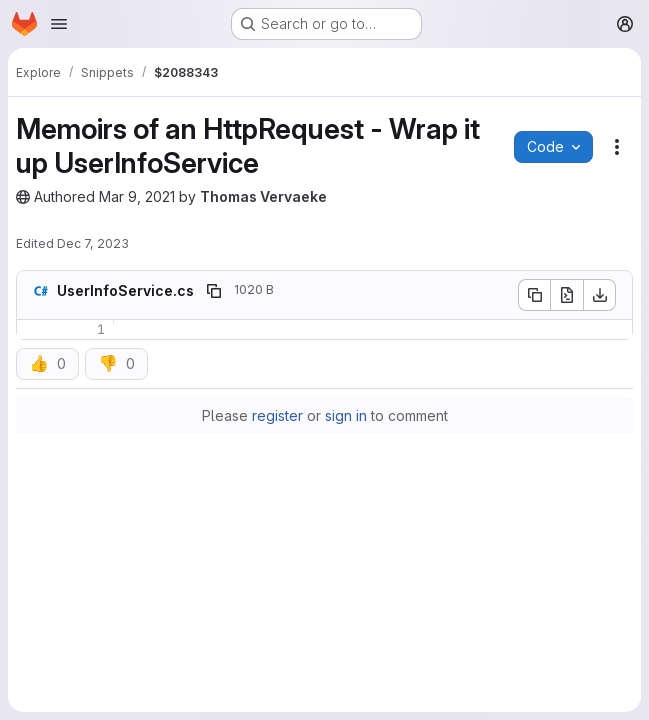 This screenshot has width=649, height=720. What do you see at coordinates (567, 295) in the screenshot?
I see `[Open raw]` at bounding box center [567, 295].